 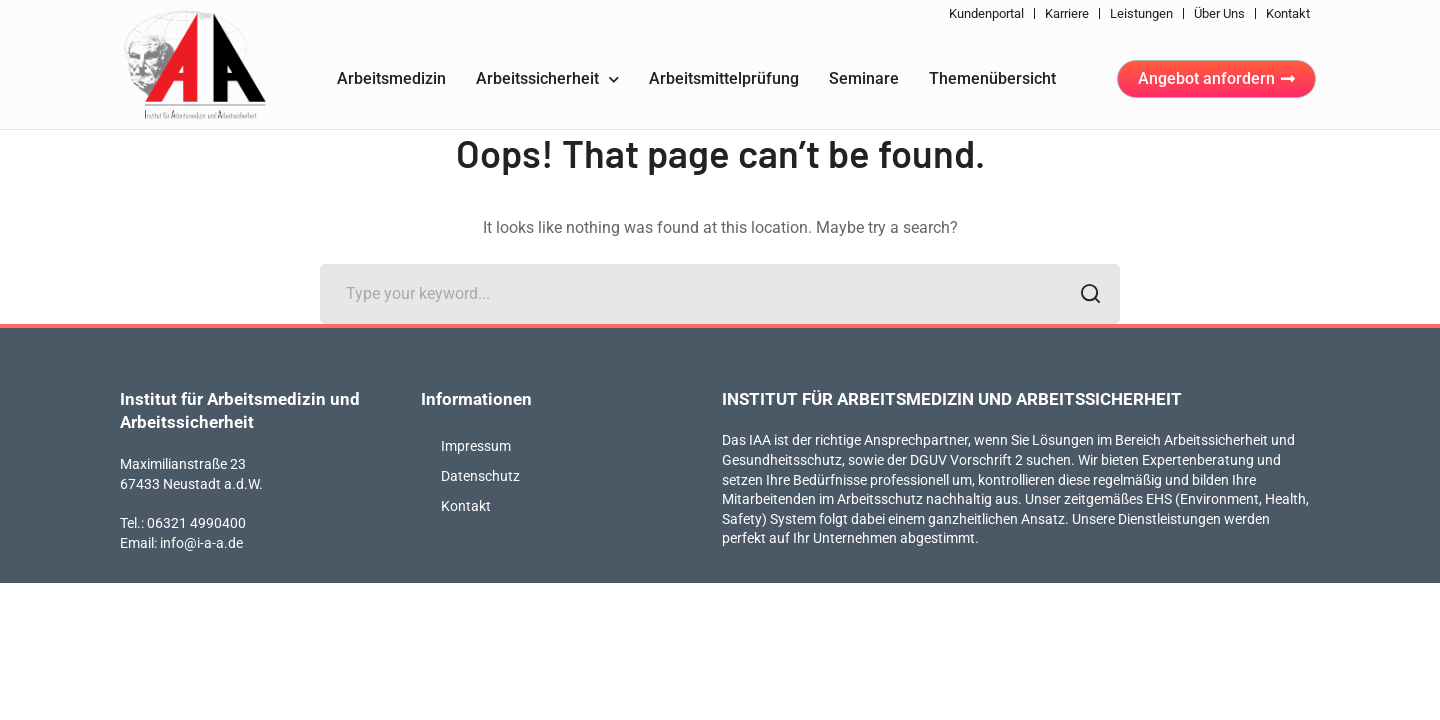 I want to click on Arbeitsmedizin, so click(x=391, y=78).